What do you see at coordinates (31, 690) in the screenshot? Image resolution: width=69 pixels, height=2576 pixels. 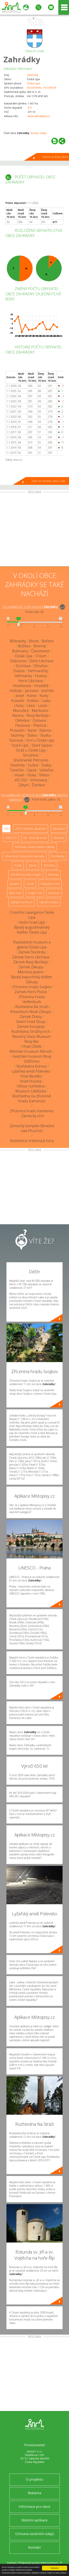 I see `Janovice` at bounding box center [31, 690].